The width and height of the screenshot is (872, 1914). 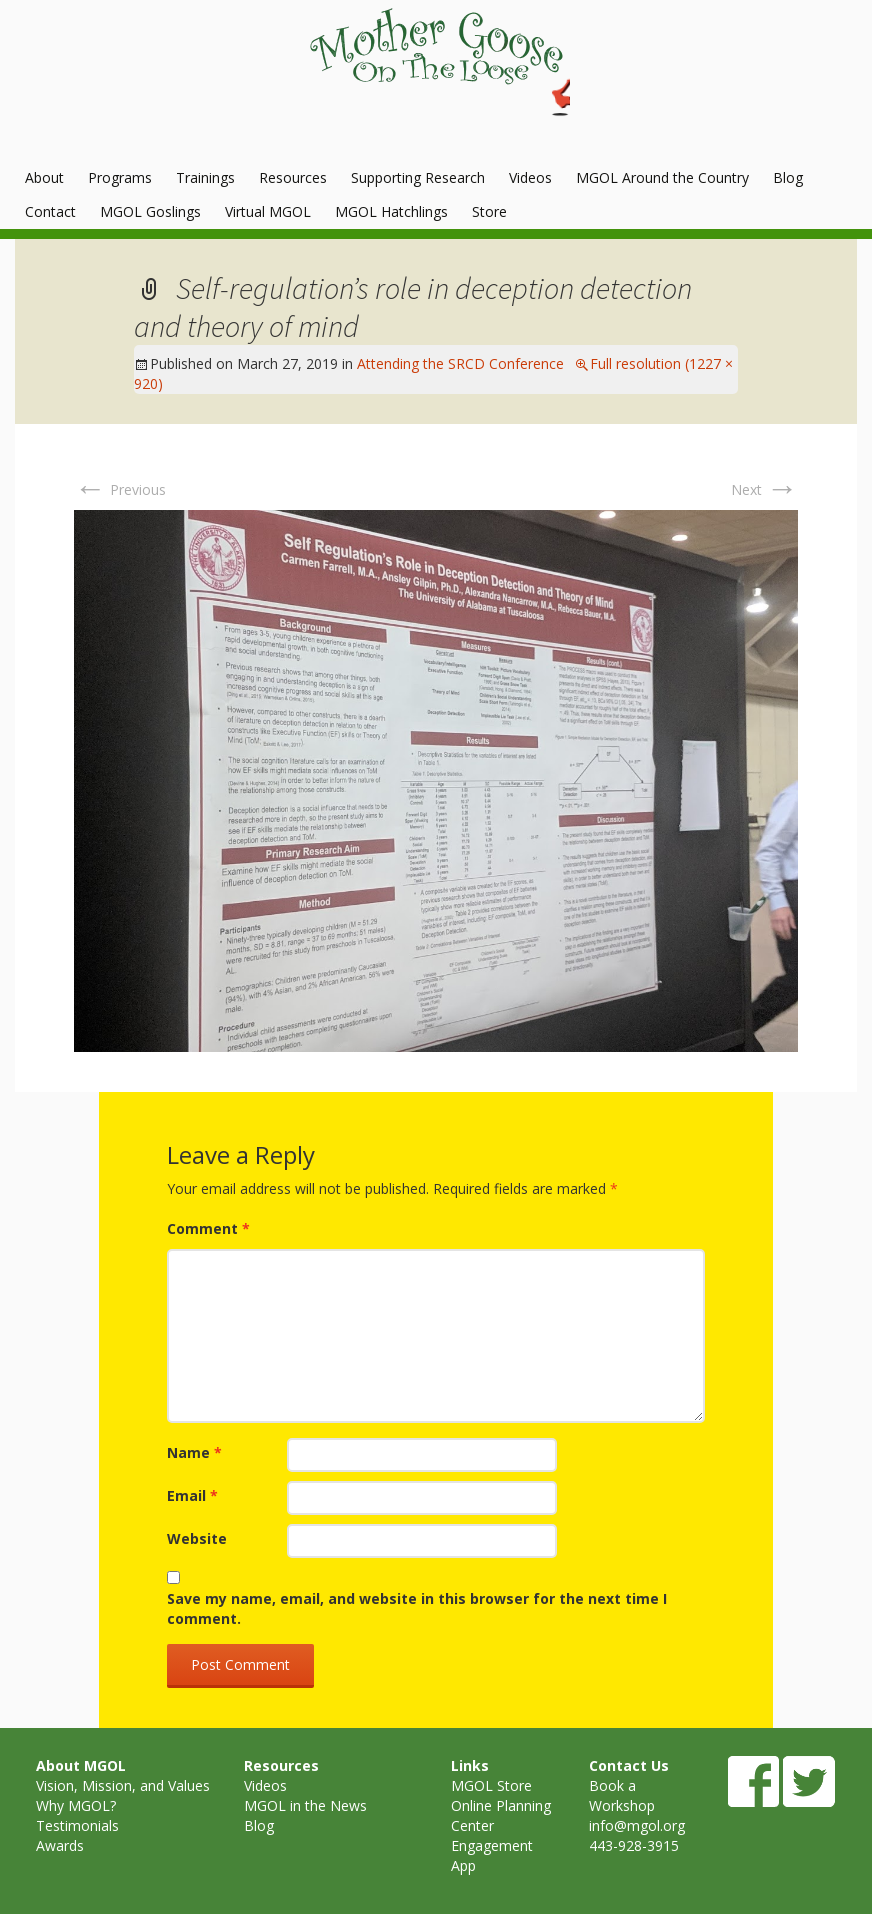 What do you see at coordinates (192, 1495) in the screenshot?
I see `Email` at bounding box center [192, 1495].